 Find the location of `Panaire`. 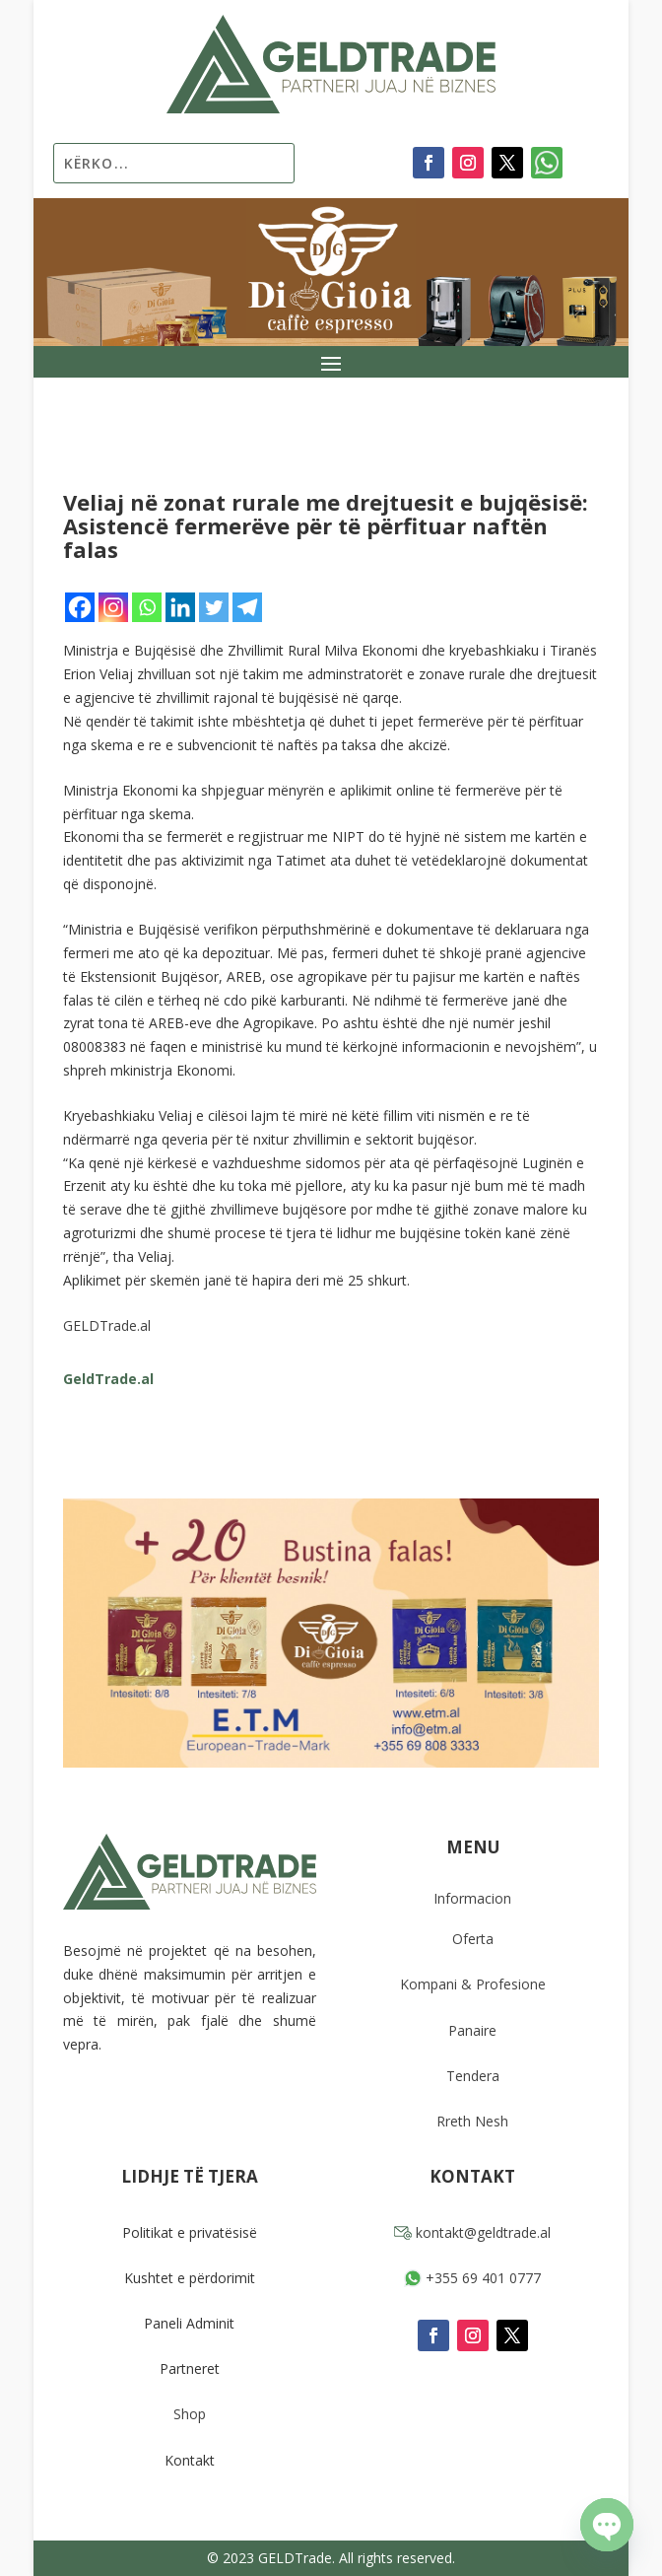

Panaire is located at coordinates (472, 2030).